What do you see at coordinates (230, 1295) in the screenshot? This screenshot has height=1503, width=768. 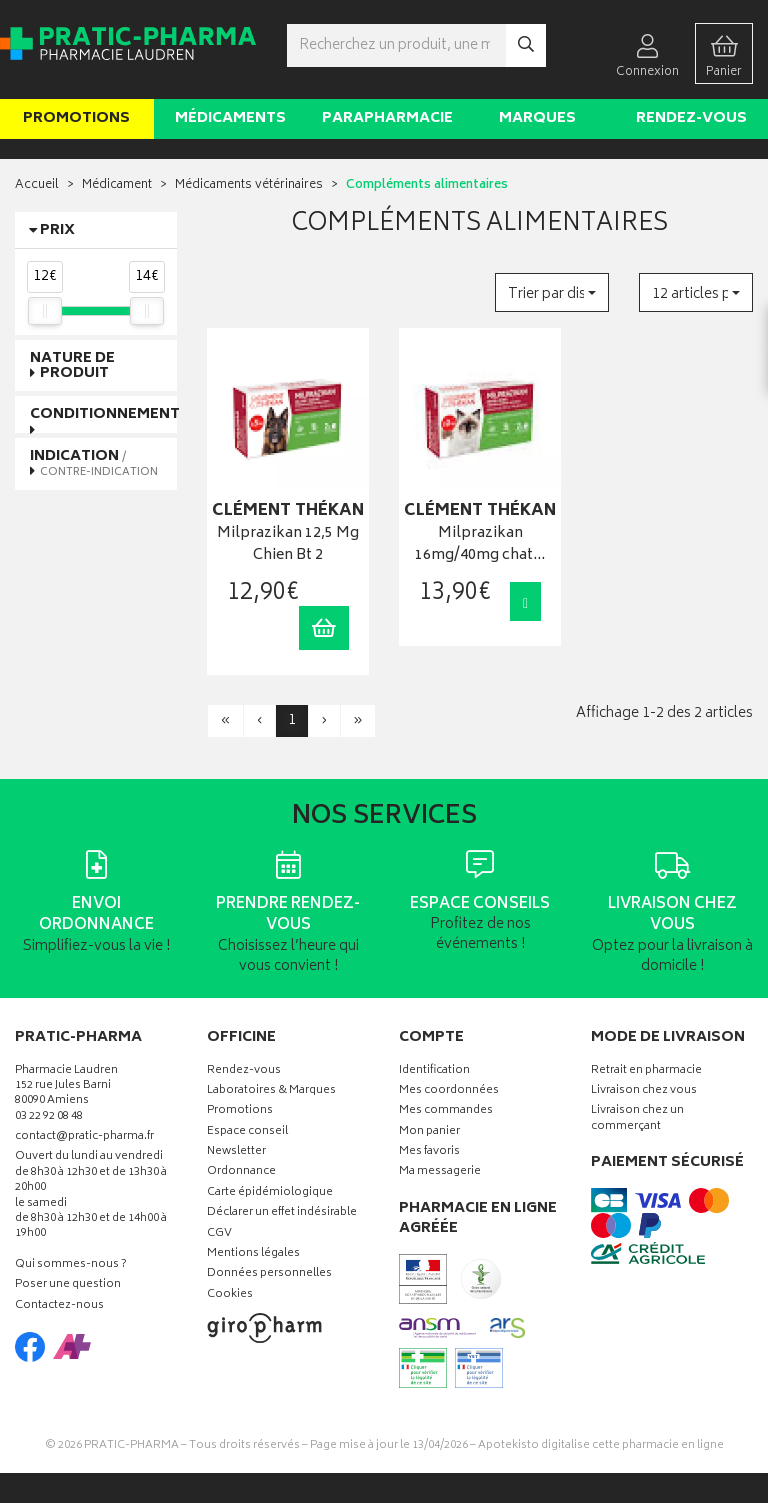 I see `Cookies` at bounding box center [230, 1295].